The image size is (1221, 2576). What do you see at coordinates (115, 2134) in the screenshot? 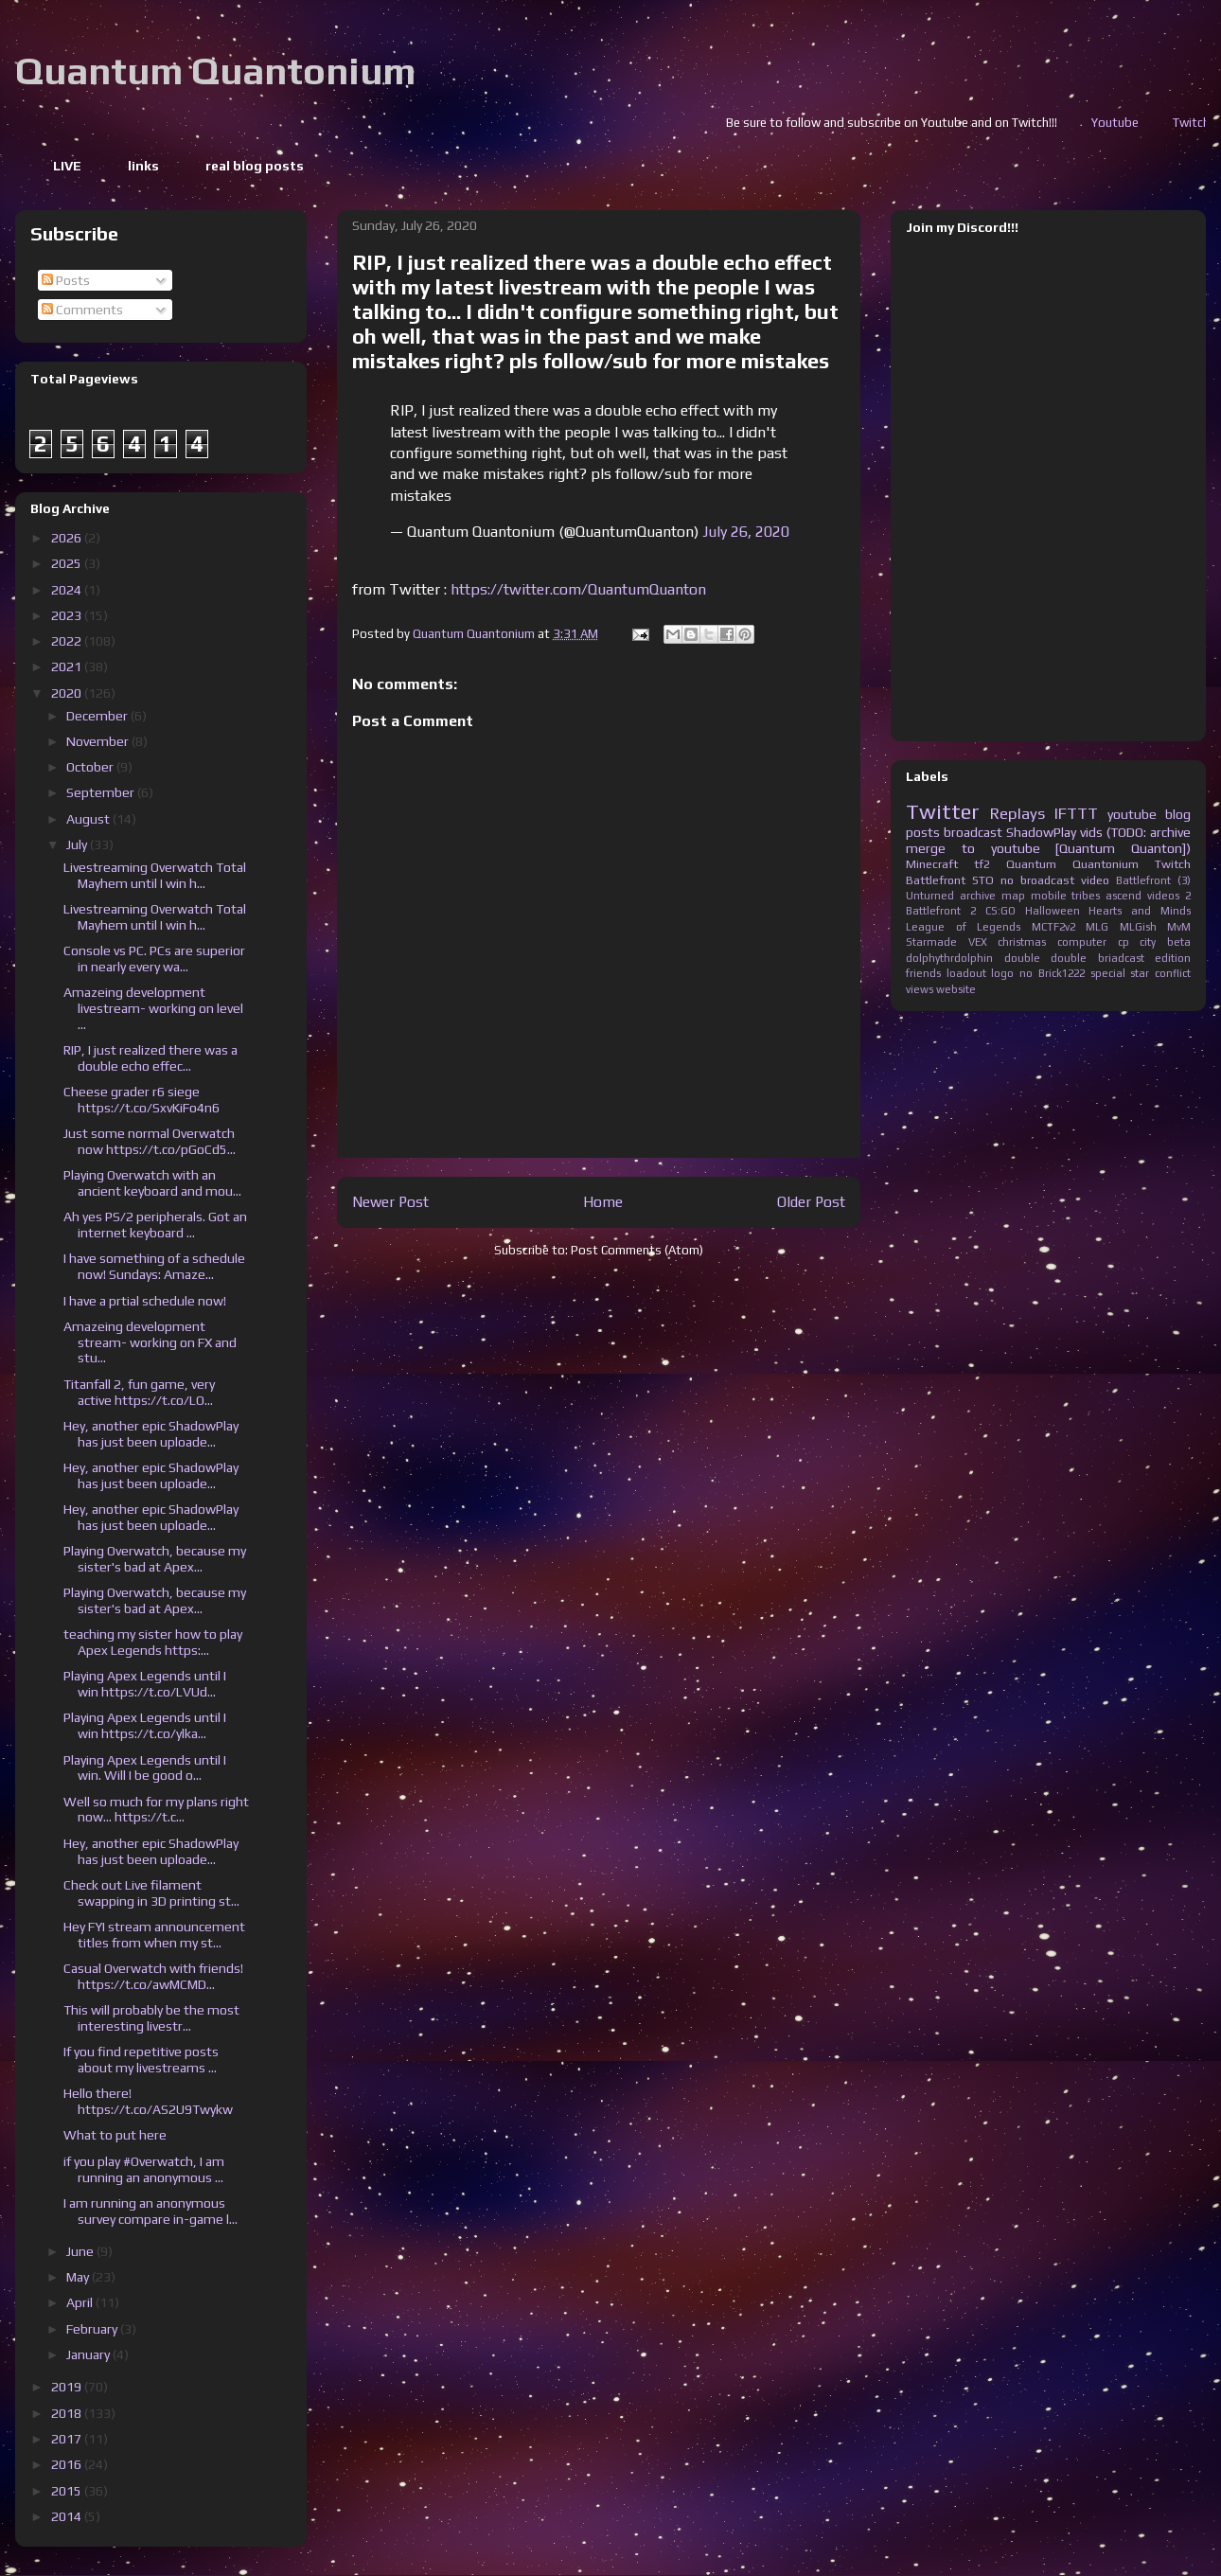
I see `What to put here` at bounding box center [115, 2134].